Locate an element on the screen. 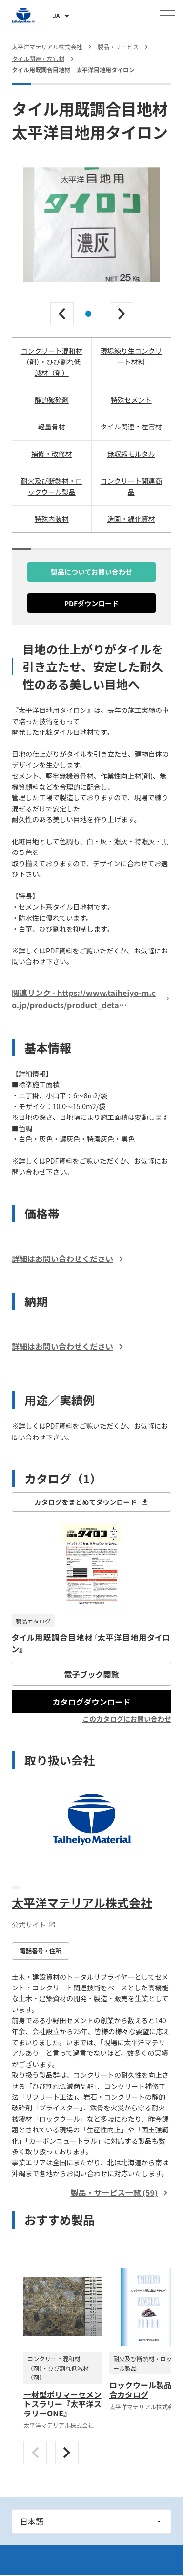 This screenshot has height=2576, width=183. タイル関連・左官材 is located at coordinates (131, 426).